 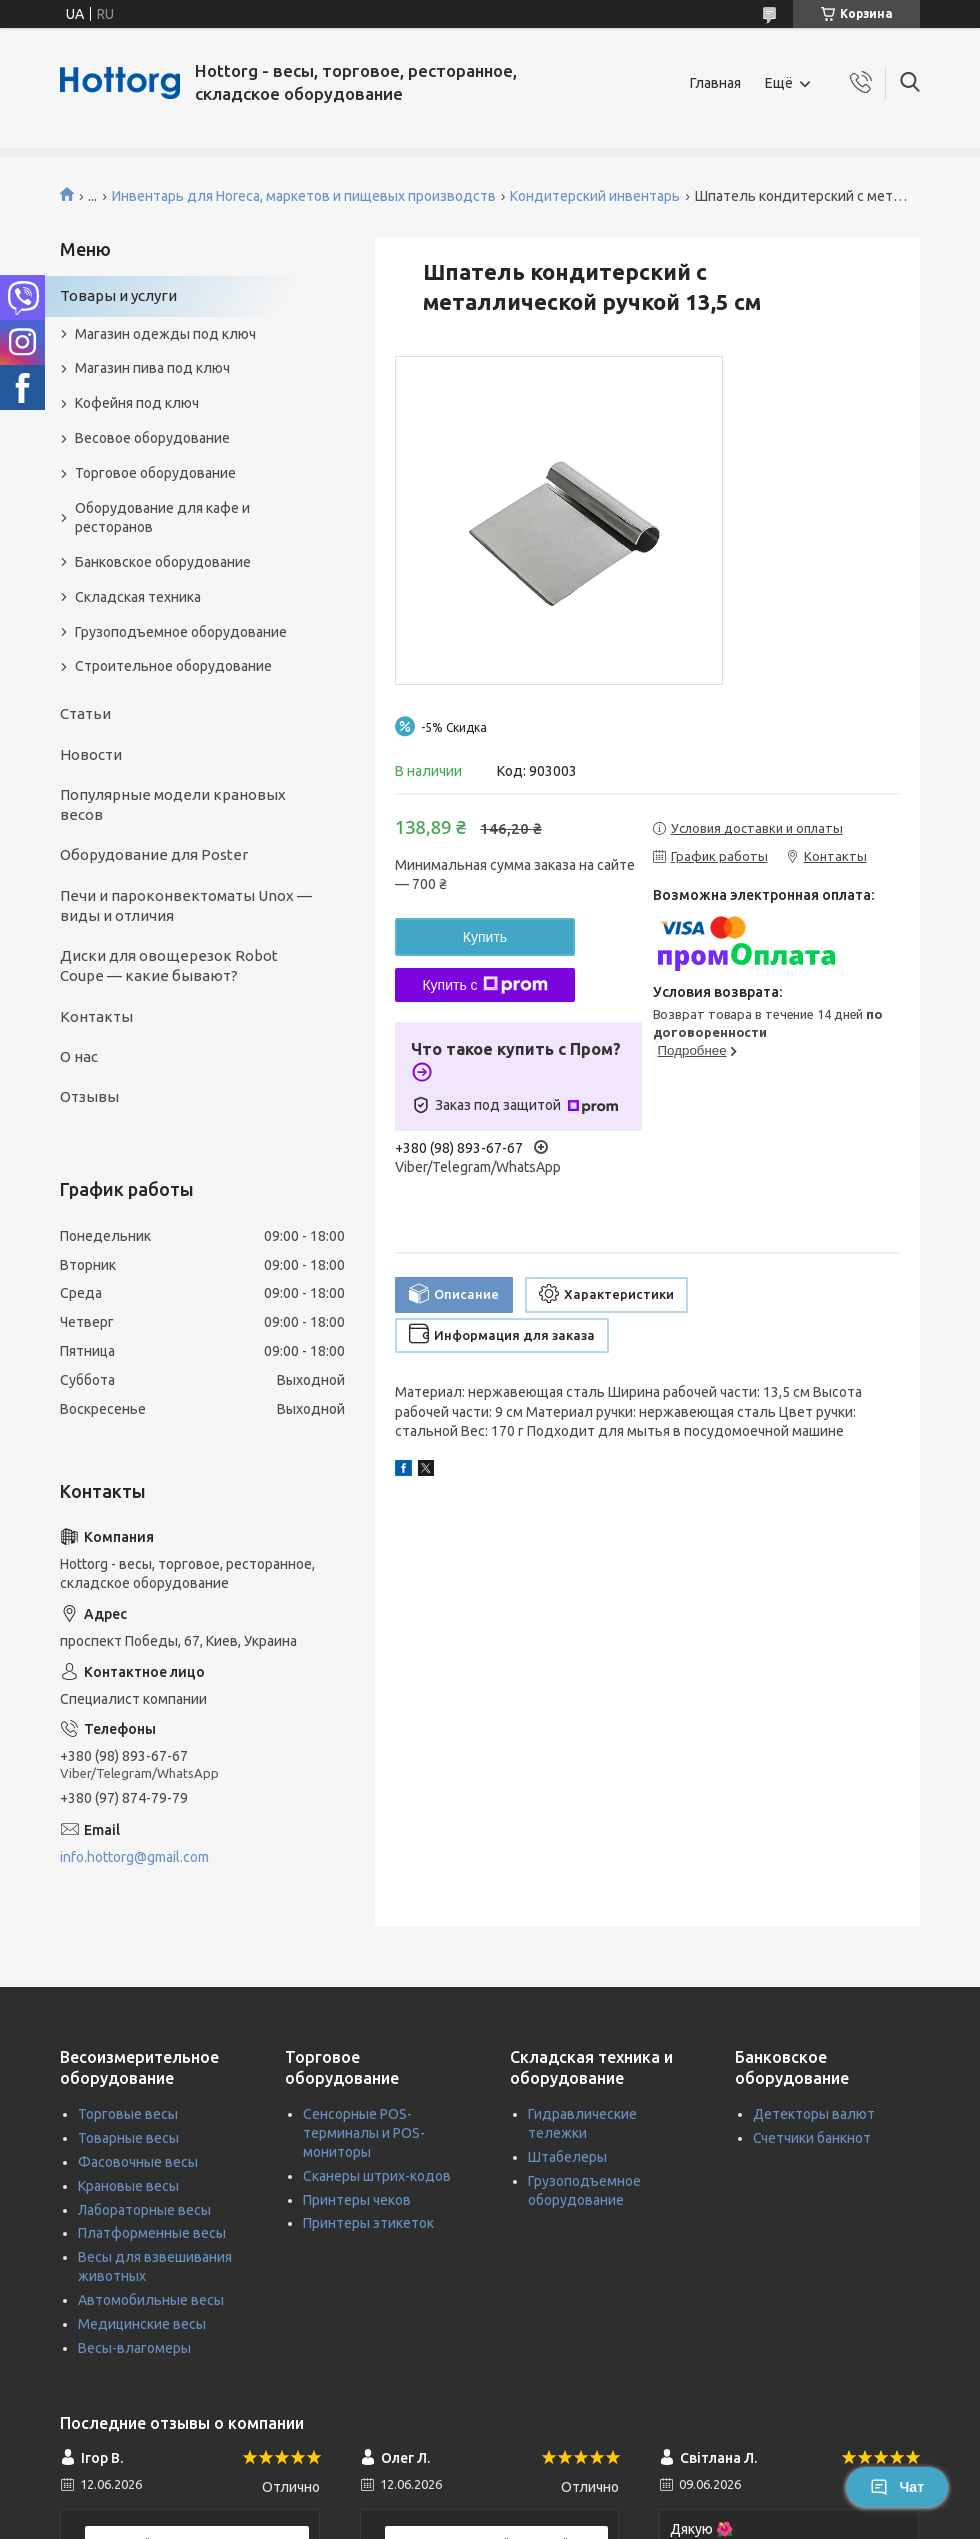 What do you see at coordinates (134, 2348) in the screenshot?
I see `Весы-влагомеры` at bounding box center [134, 2348].